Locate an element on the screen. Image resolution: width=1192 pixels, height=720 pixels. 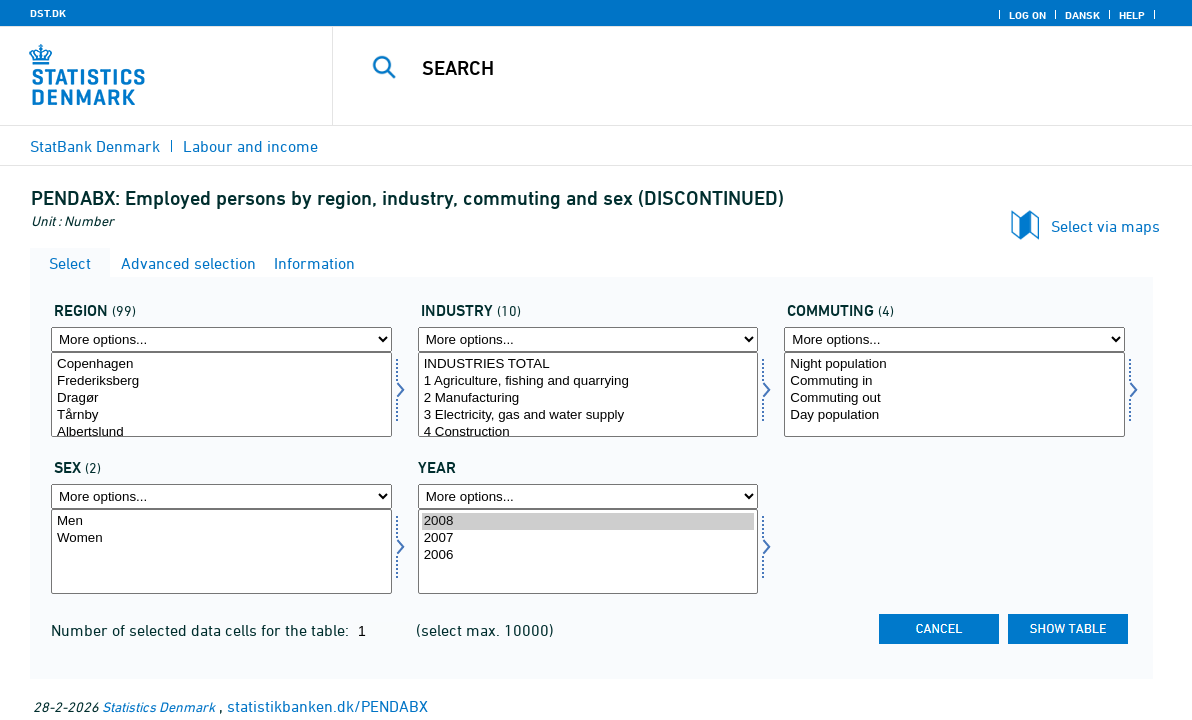
Women is located at coordinates (221, 538).